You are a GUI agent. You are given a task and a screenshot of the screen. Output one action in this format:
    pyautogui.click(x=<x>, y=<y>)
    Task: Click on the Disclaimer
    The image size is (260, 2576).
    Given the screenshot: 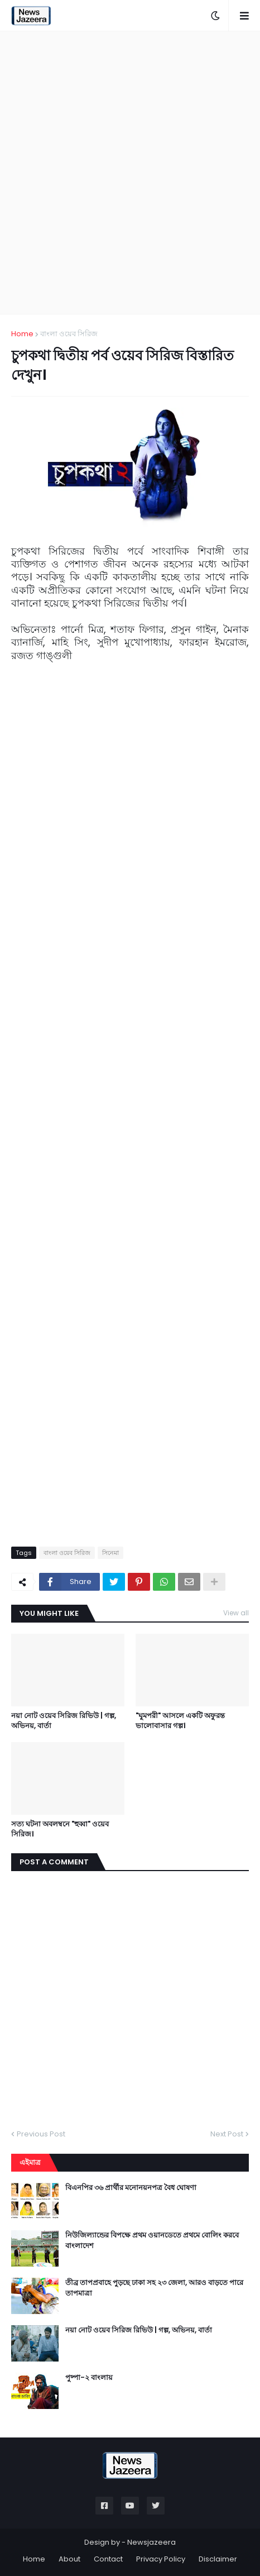 What is the action you would take?
    pyautogui.click(x=218, y=2559)
    